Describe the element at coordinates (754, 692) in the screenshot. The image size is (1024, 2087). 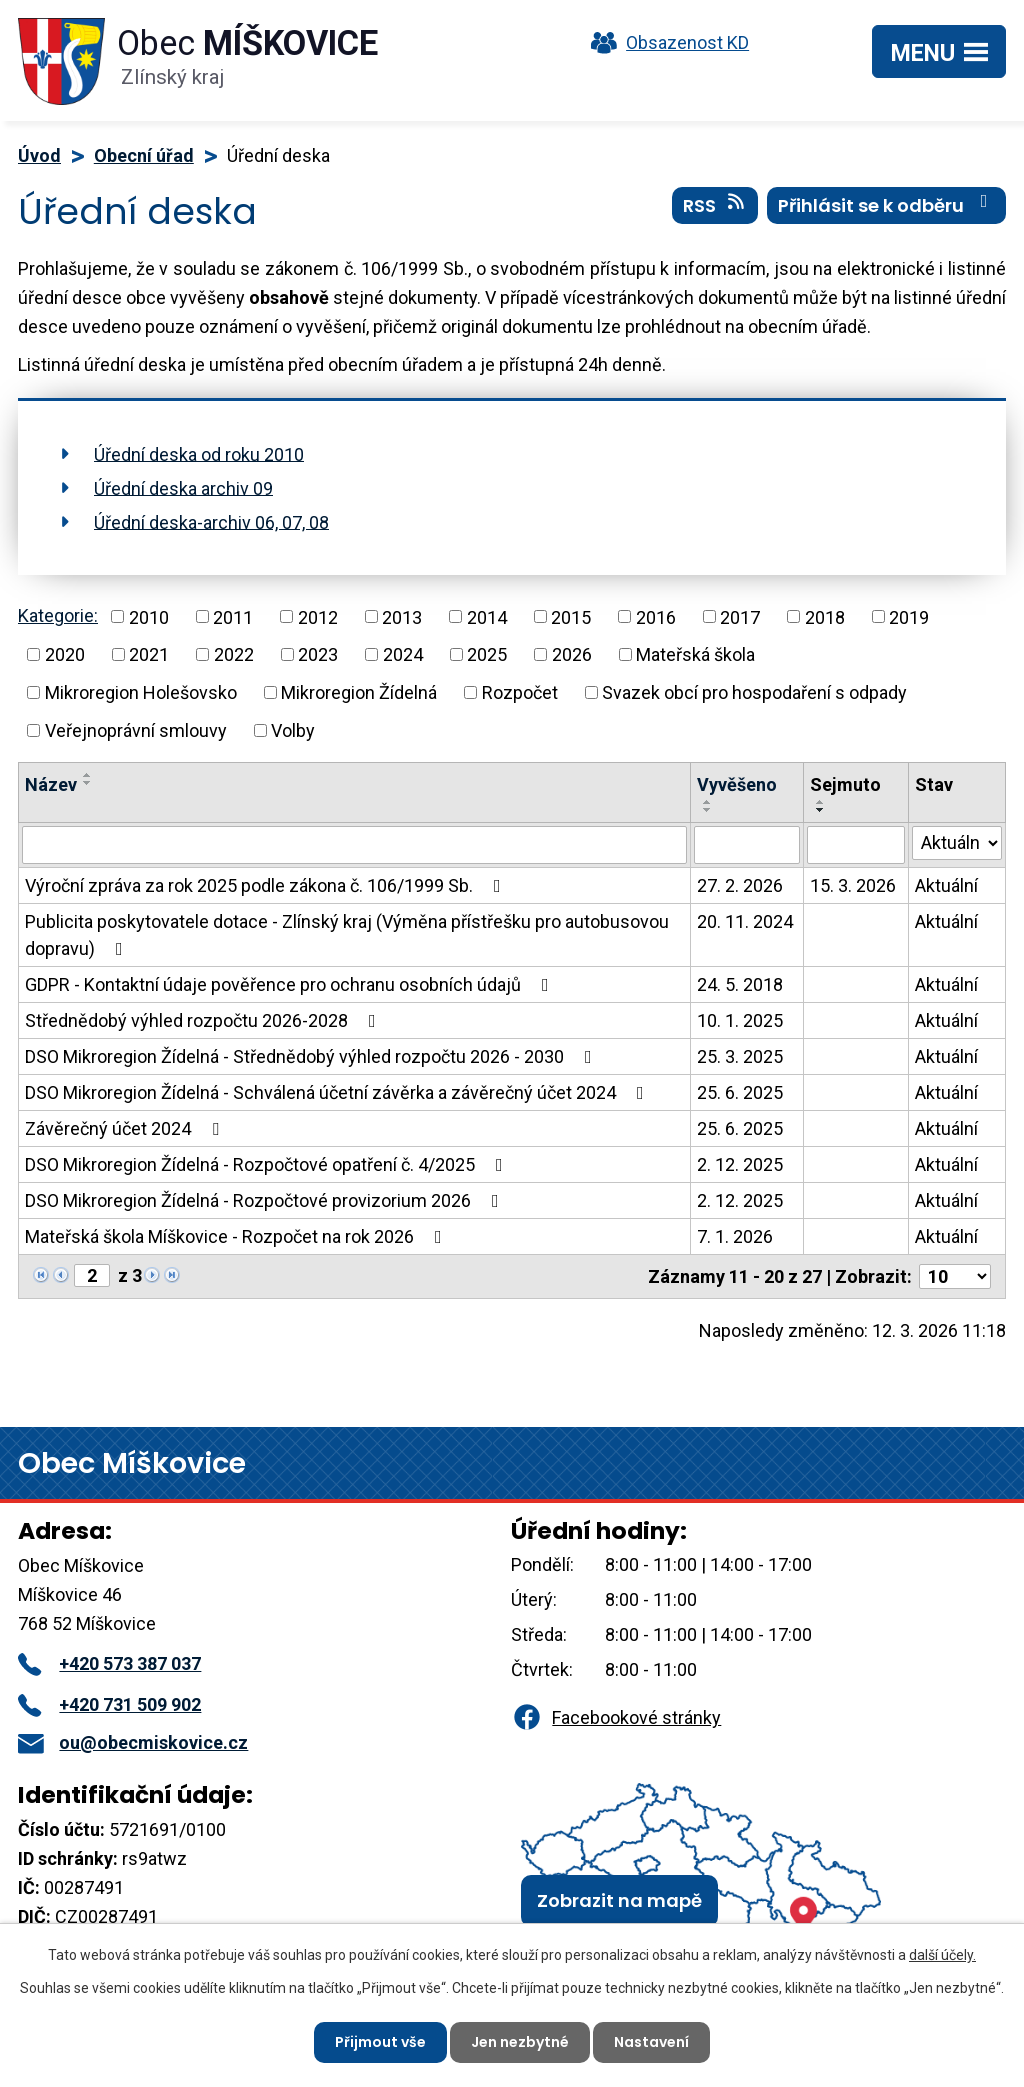
I see `Svazek obcí pro hospodaření s odpady` at that location.